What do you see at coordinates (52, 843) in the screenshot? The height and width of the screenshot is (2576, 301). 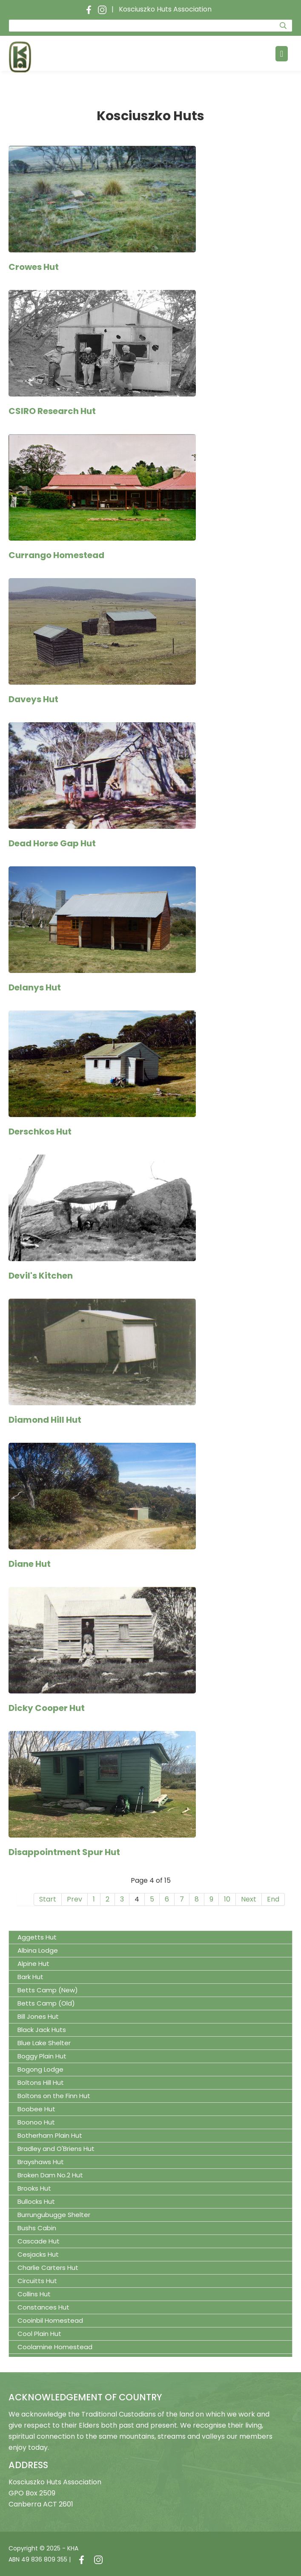 I see `Dead Horse Gap Hut` at bounding box center [52, 843].